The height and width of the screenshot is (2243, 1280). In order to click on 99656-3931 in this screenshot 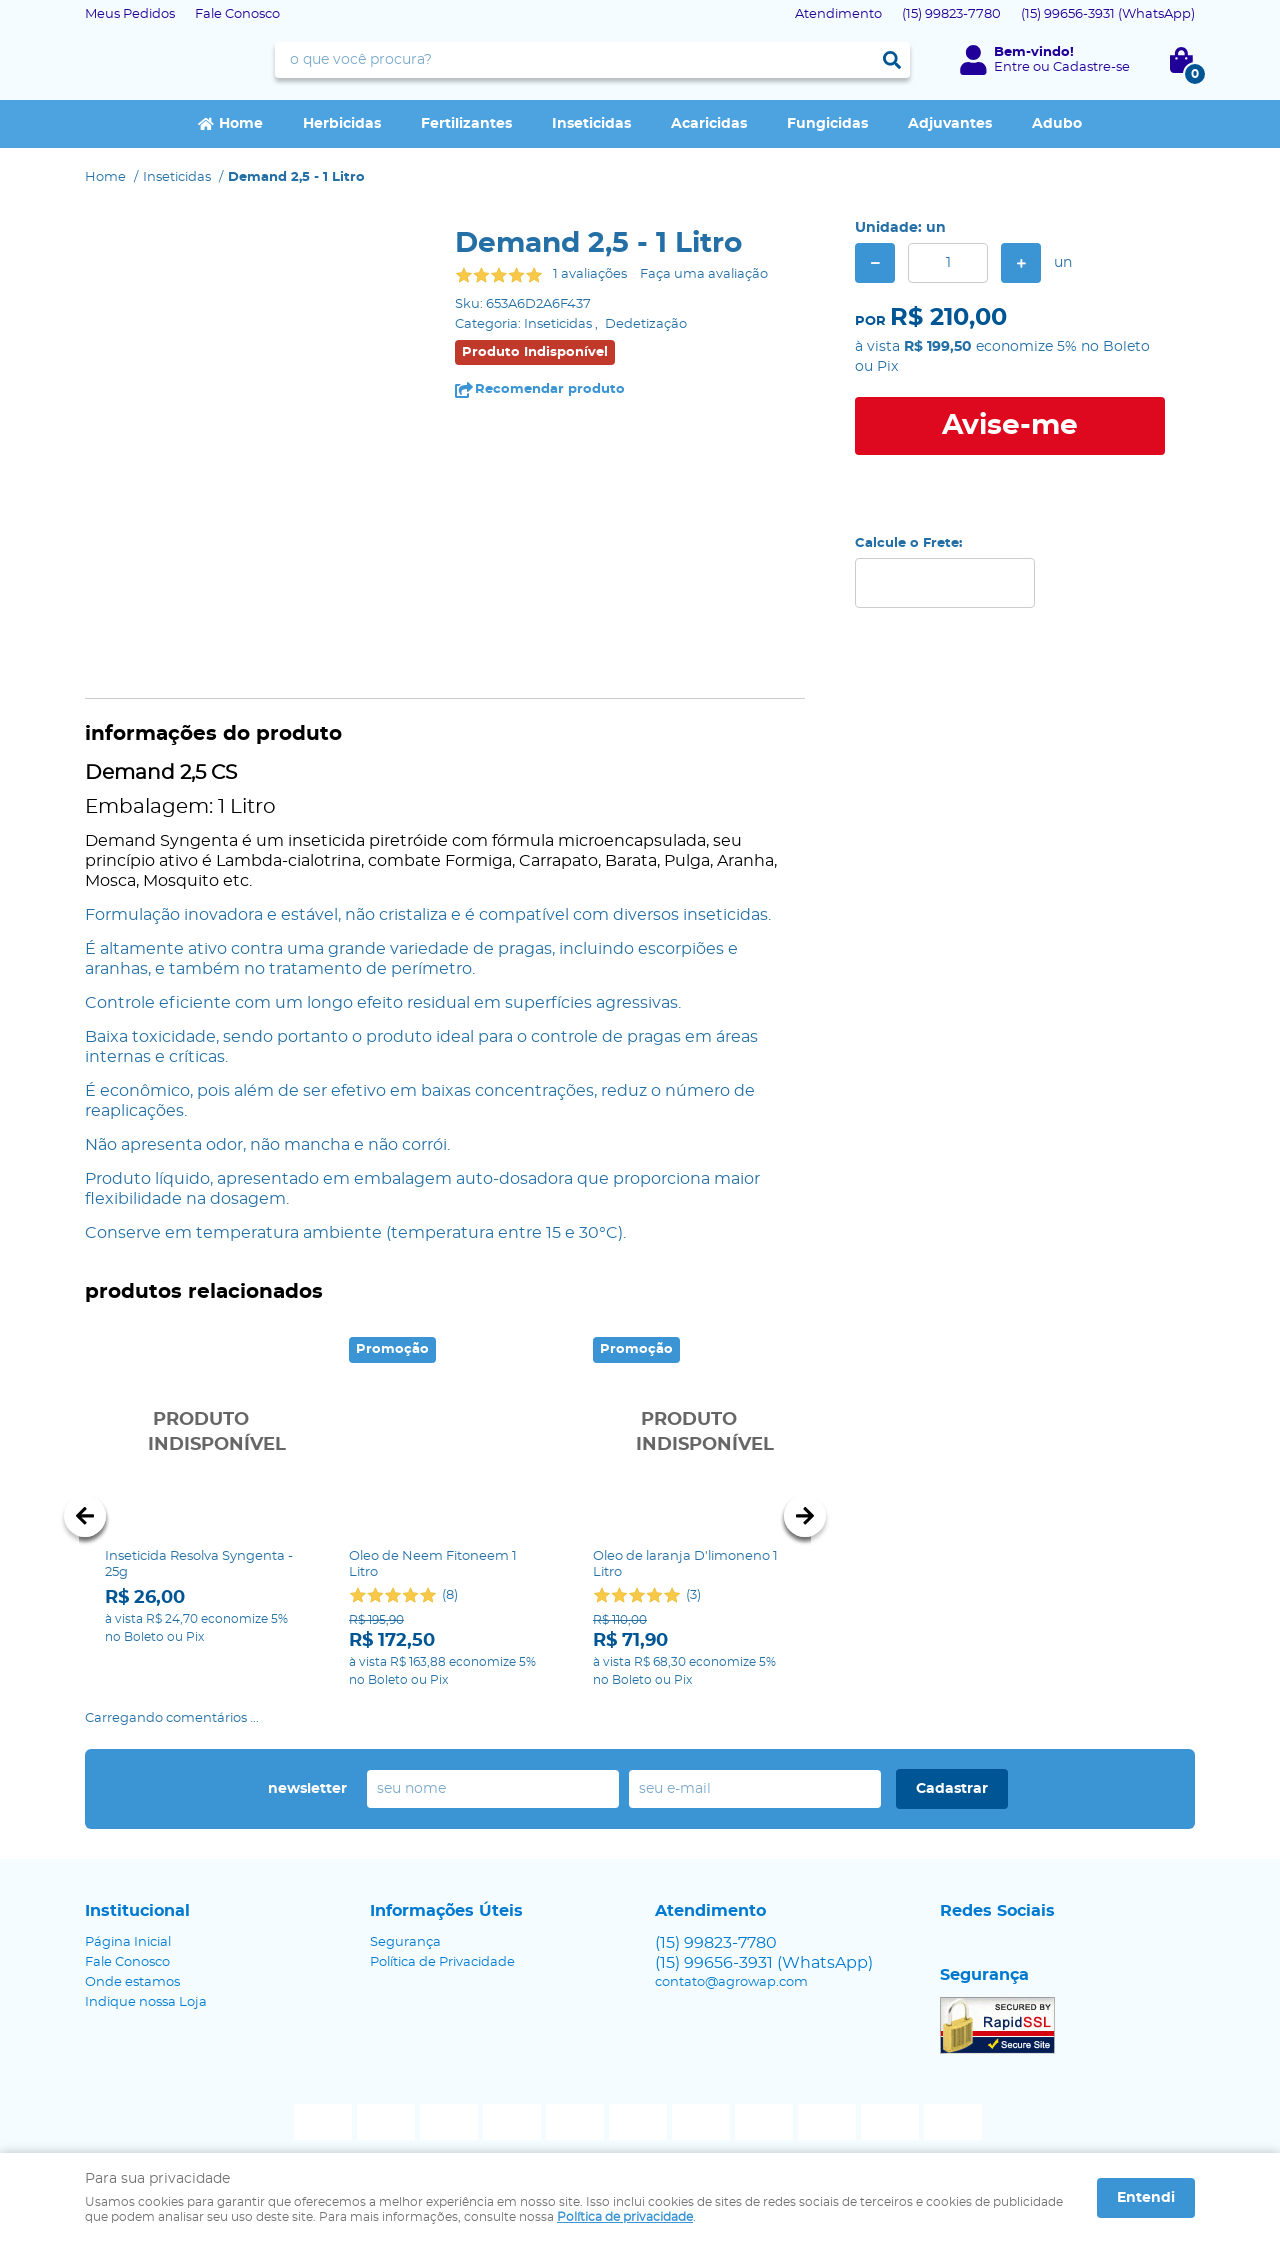, I will do `click(1108, 14)`.